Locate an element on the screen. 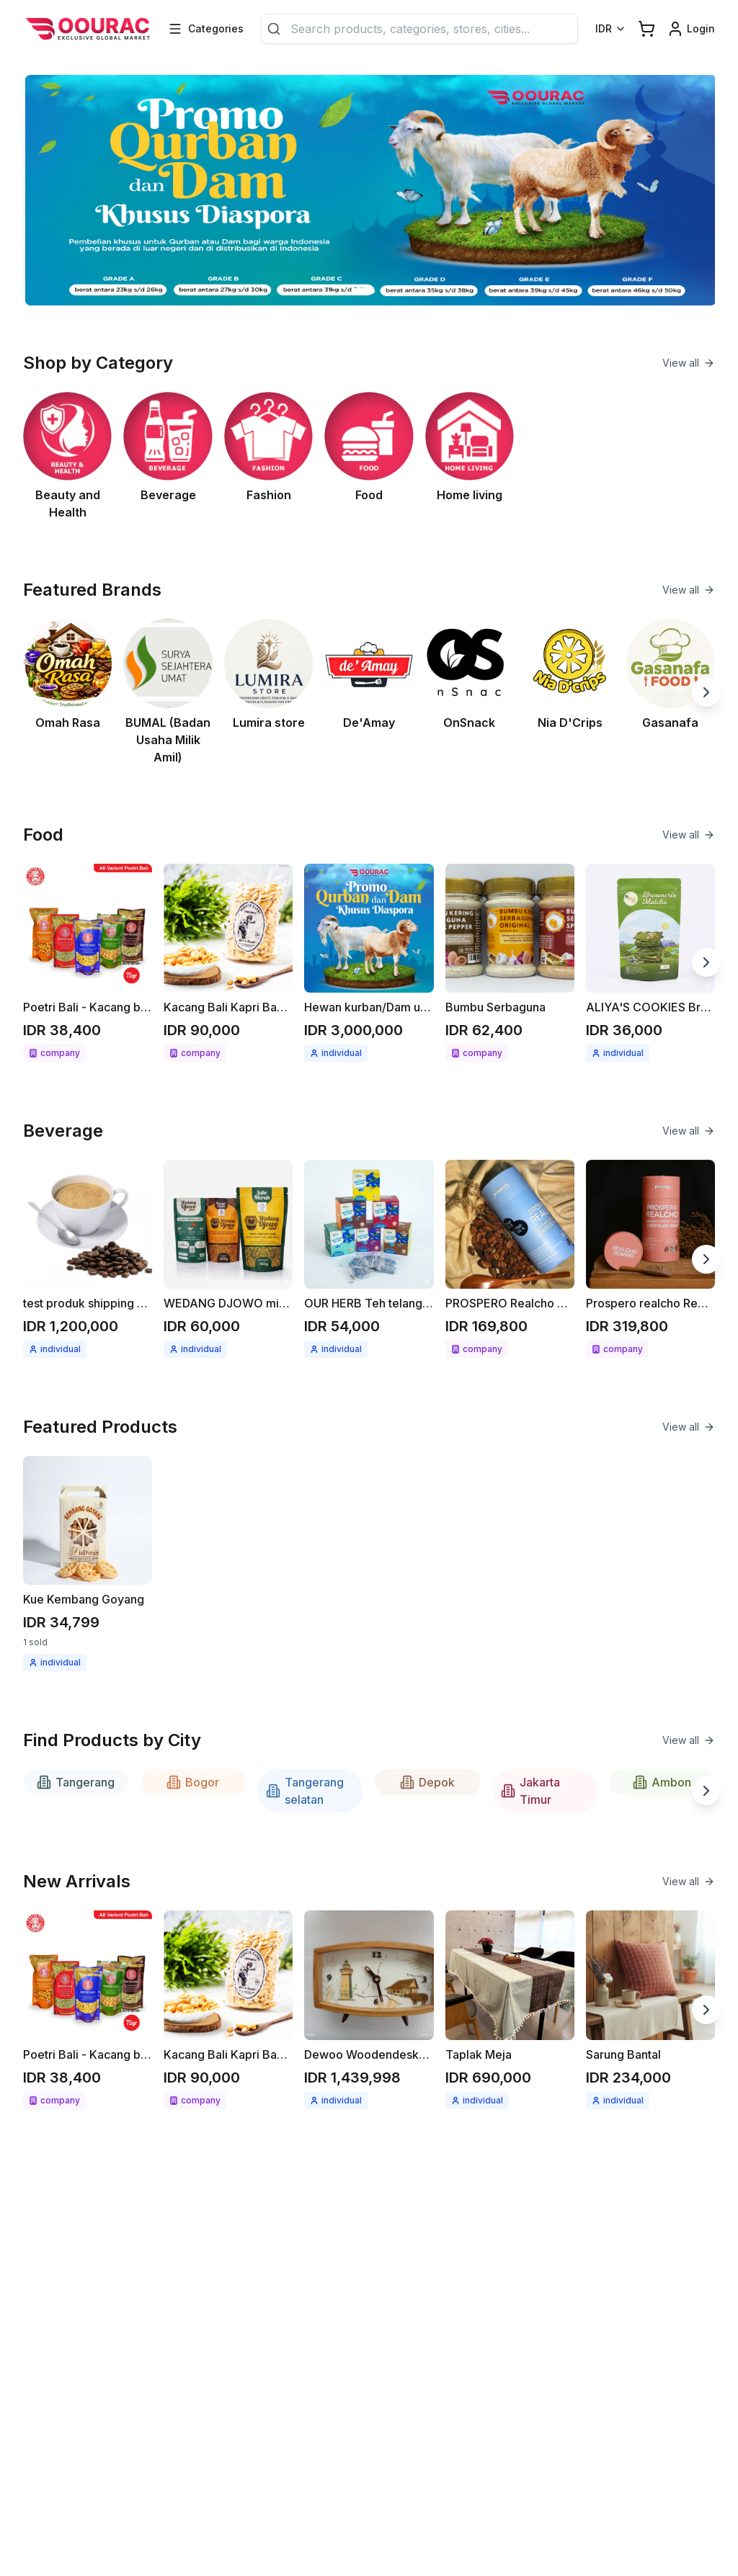  [See detail PROSPERO Realcho Bright (Vit A+)] is located at coordinates (509, 1259).